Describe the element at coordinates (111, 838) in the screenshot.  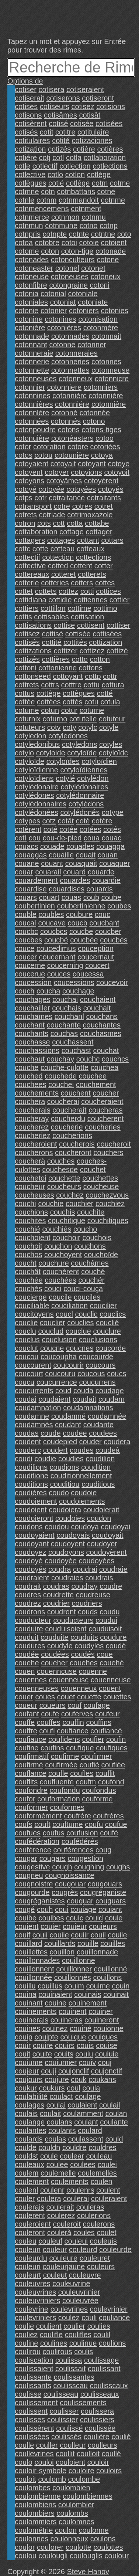
I see `couac` at that location.